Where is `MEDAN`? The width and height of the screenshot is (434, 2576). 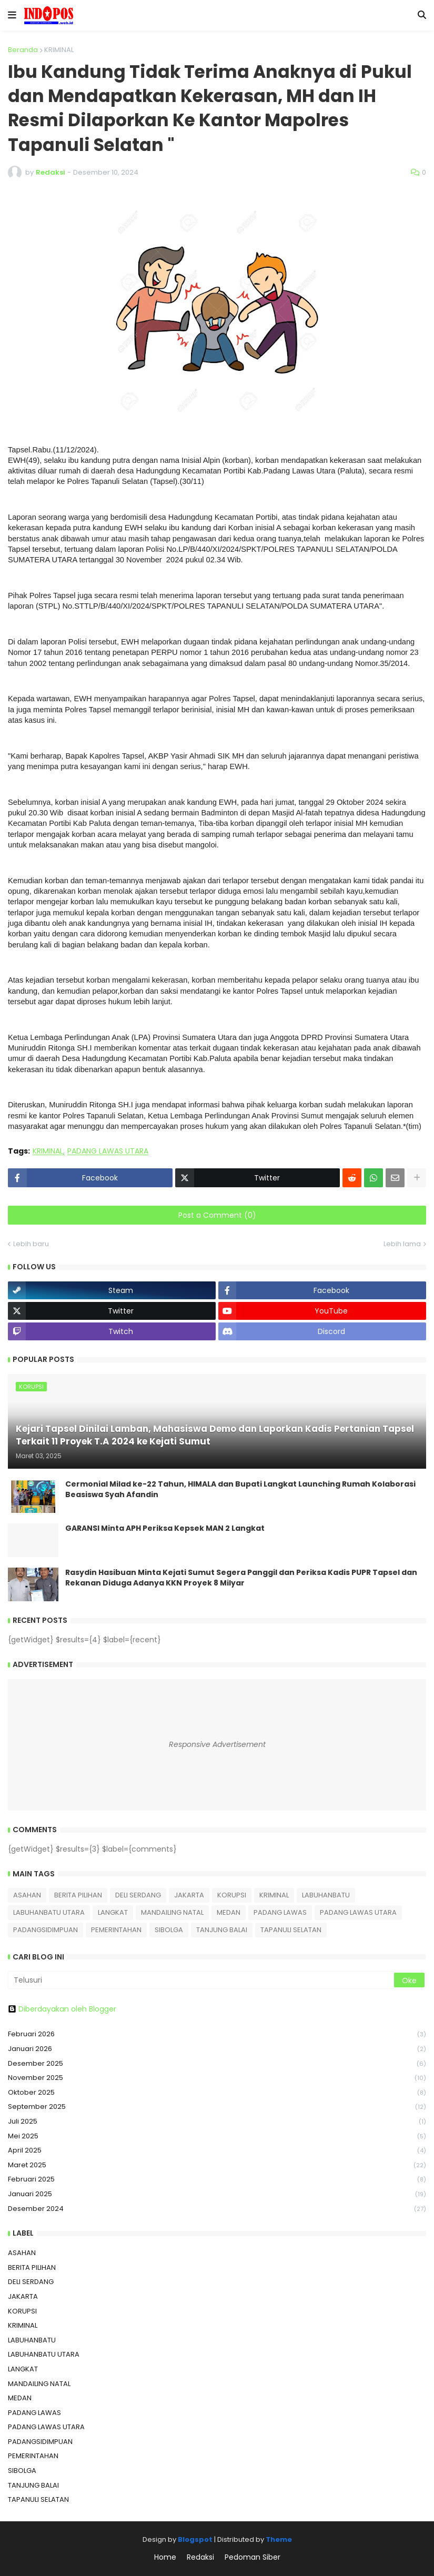
MEDAN is located at coordinates (228, 1912).